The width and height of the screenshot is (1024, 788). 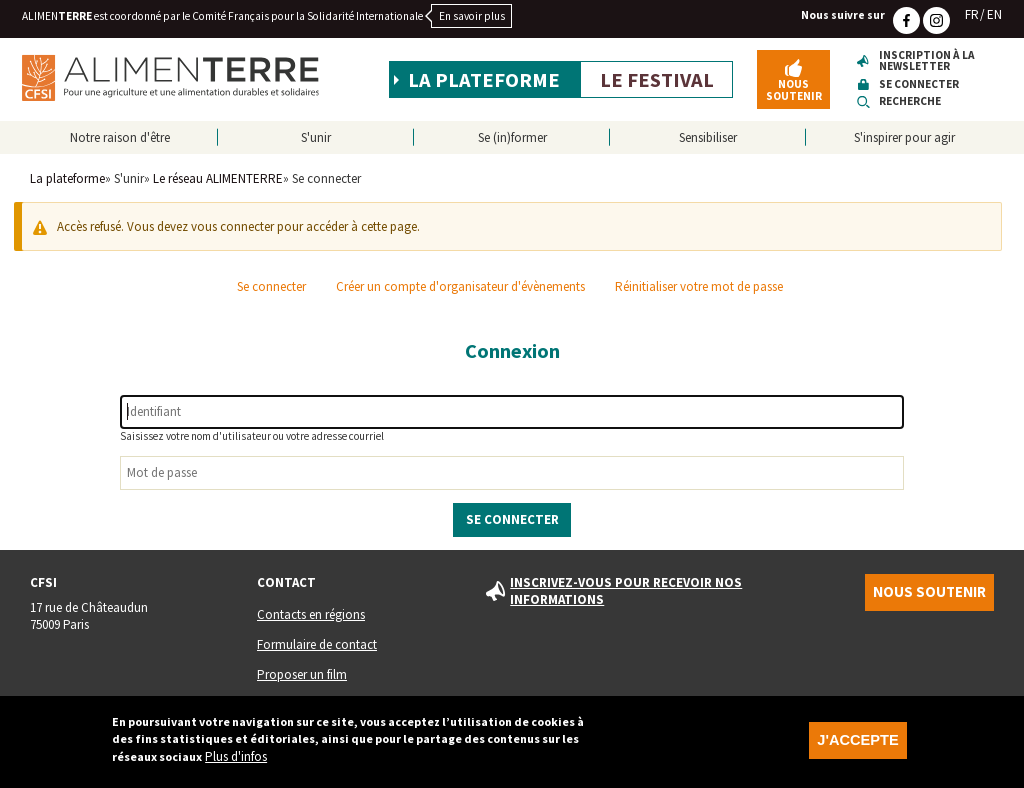 What do you see at coordinates (927, 61) in the screenshot?
I see `Inscription à la newsletter` at bounding box center [927, 61].